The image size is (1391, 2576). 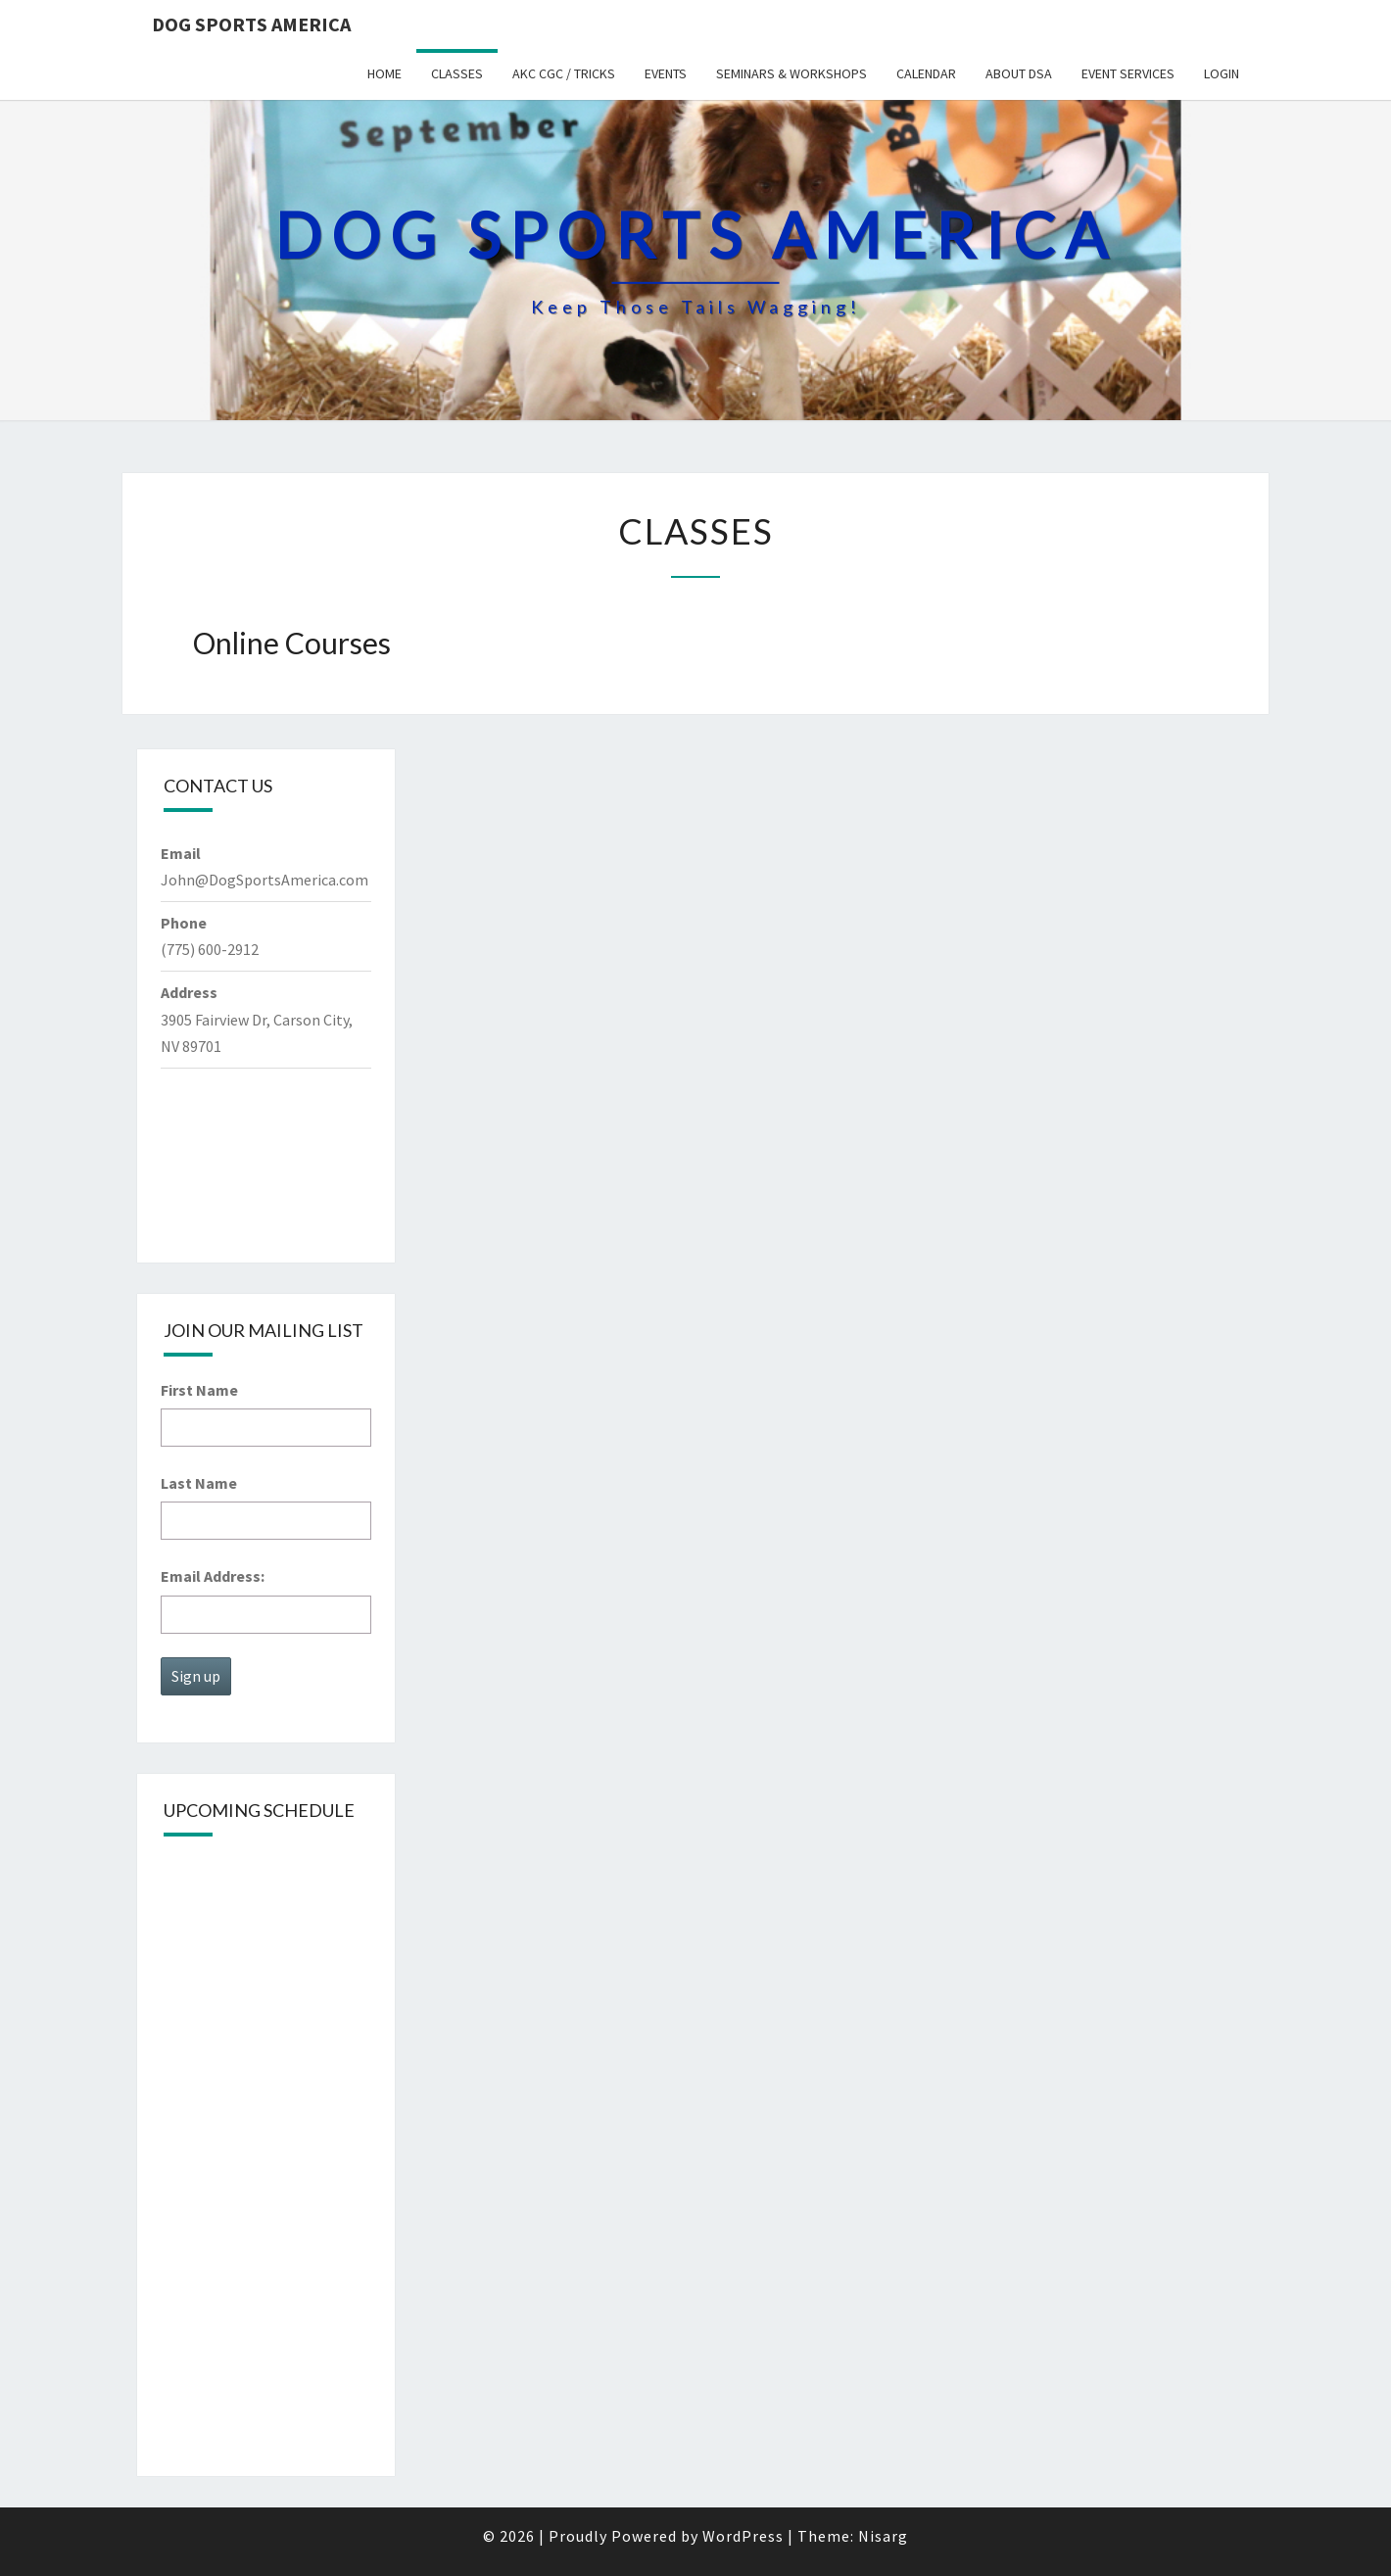 I want to click on Home, so click(x=384, y=73).